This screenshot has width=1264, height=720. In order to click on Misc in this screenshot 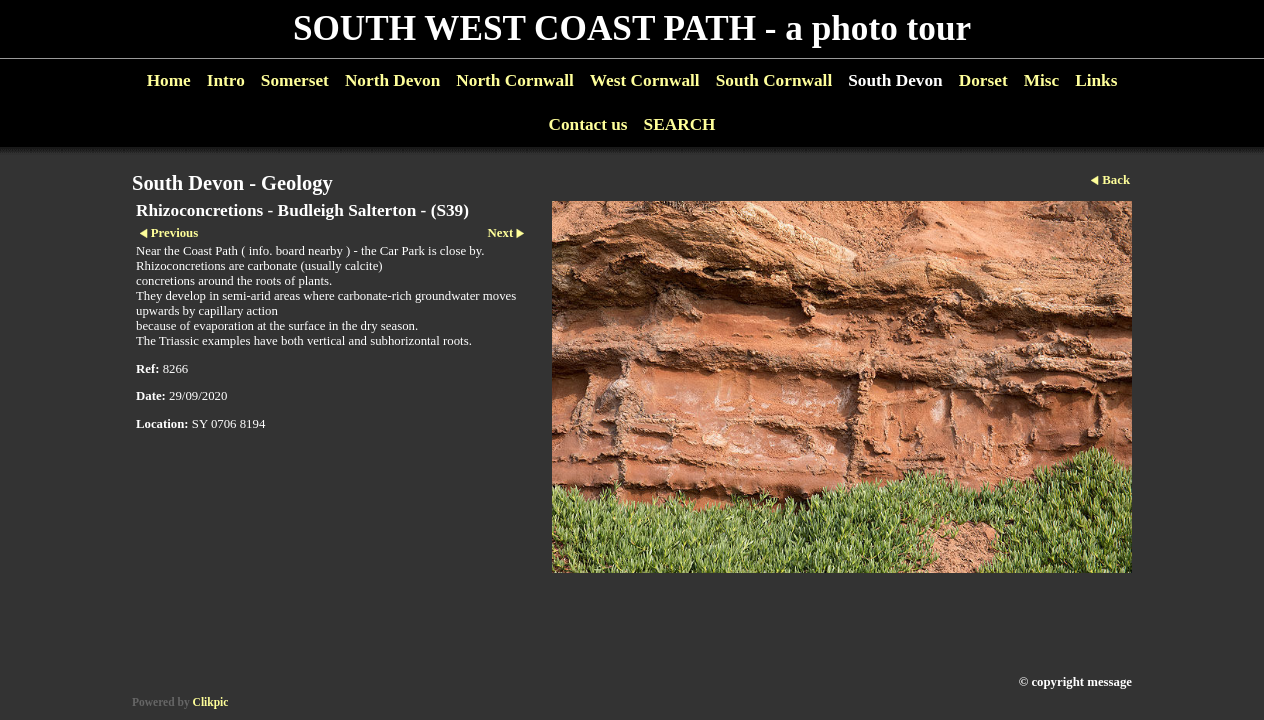, I will do `click(1041, 80)`.